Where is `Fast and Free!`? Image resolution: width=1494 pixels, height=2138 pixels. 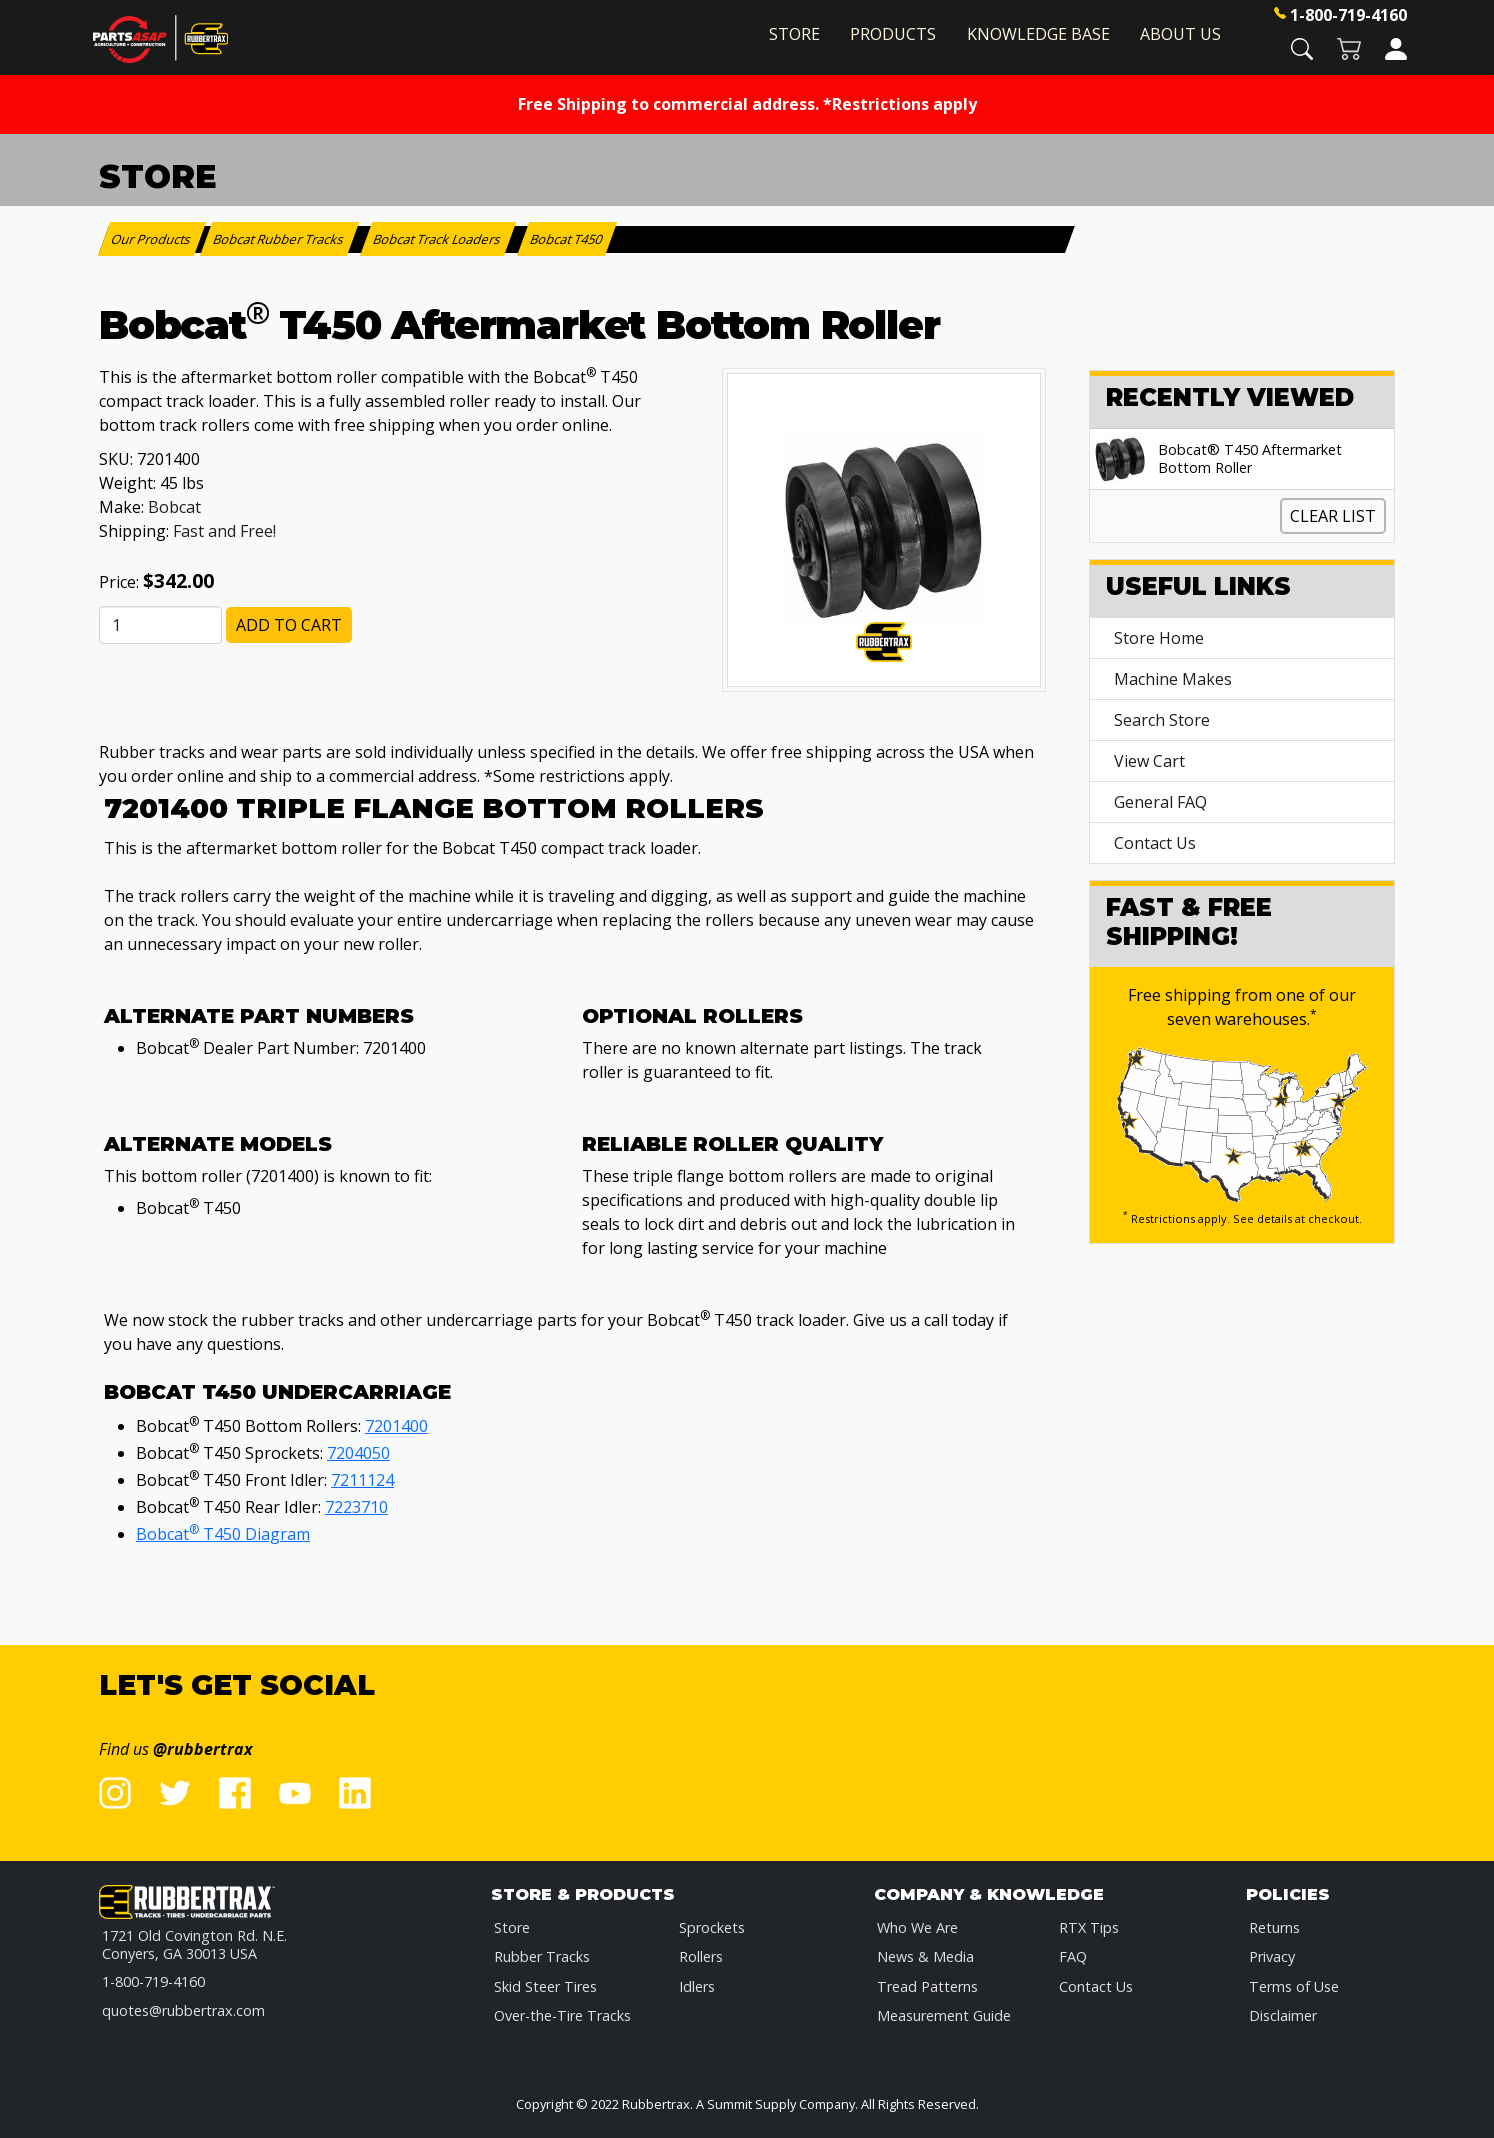 Fast and Free! is located at coordinates (224, 531).